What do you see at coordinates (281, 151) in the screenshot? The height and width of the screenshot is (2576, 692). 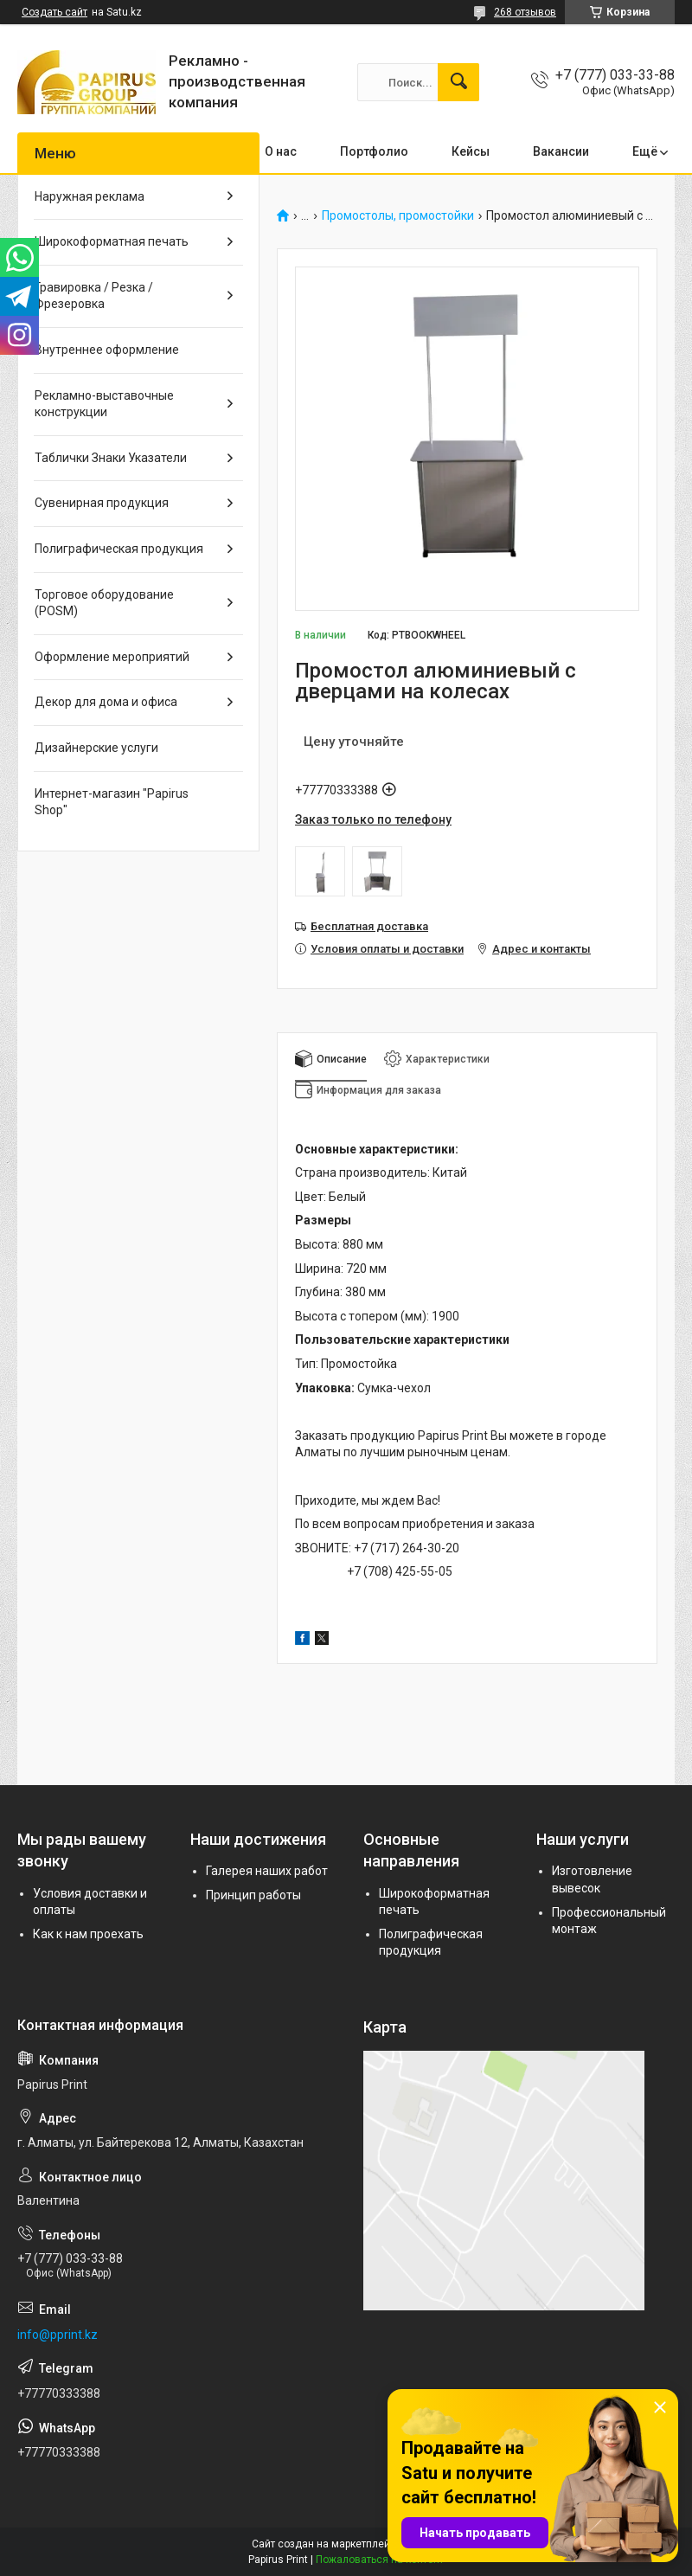 I see `О нас` at bounding box center [281, 151].